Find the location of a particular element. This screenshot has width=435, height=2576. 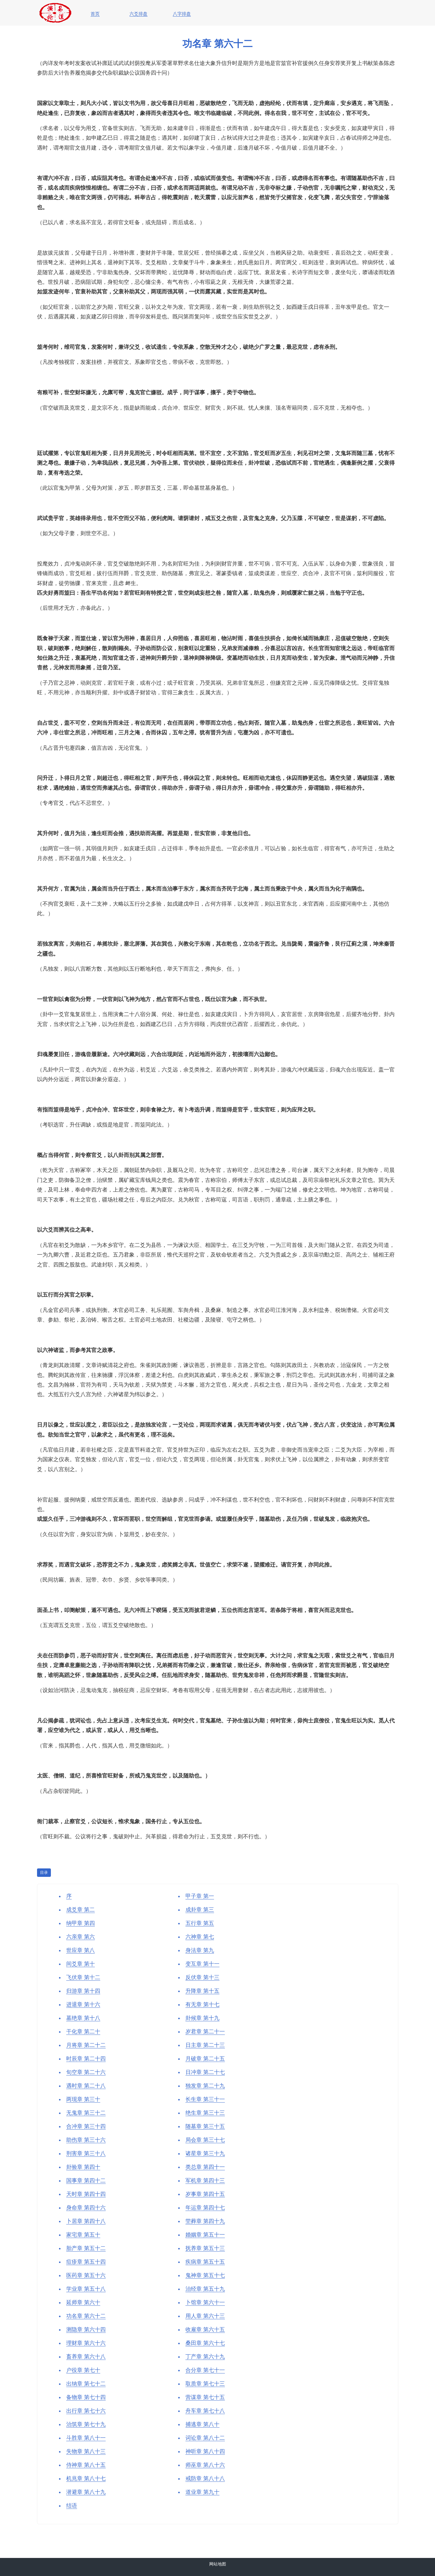

间爻章 第十 is located at coordinates (80, 1964).